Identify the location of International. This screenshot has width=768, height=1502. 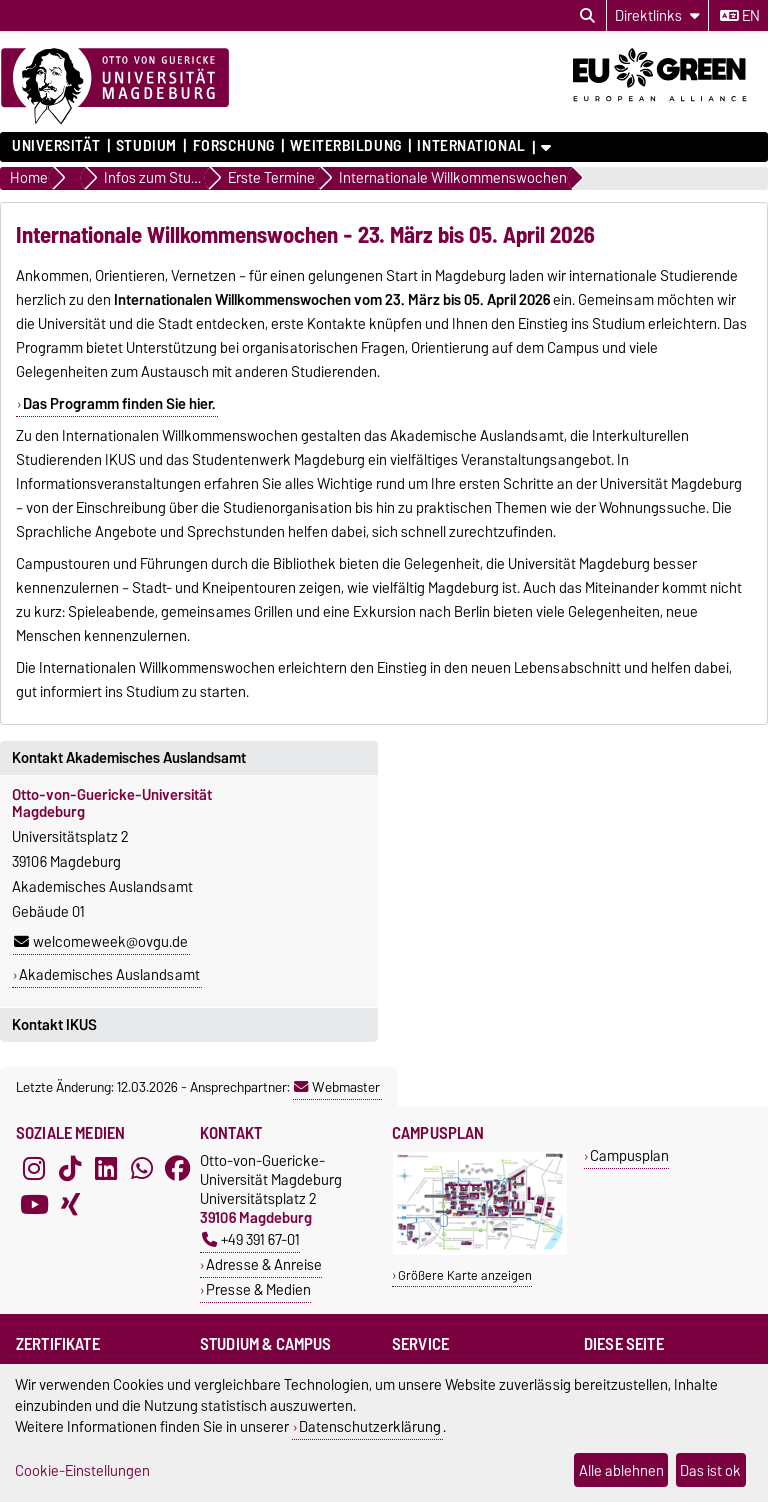
(471, 146).